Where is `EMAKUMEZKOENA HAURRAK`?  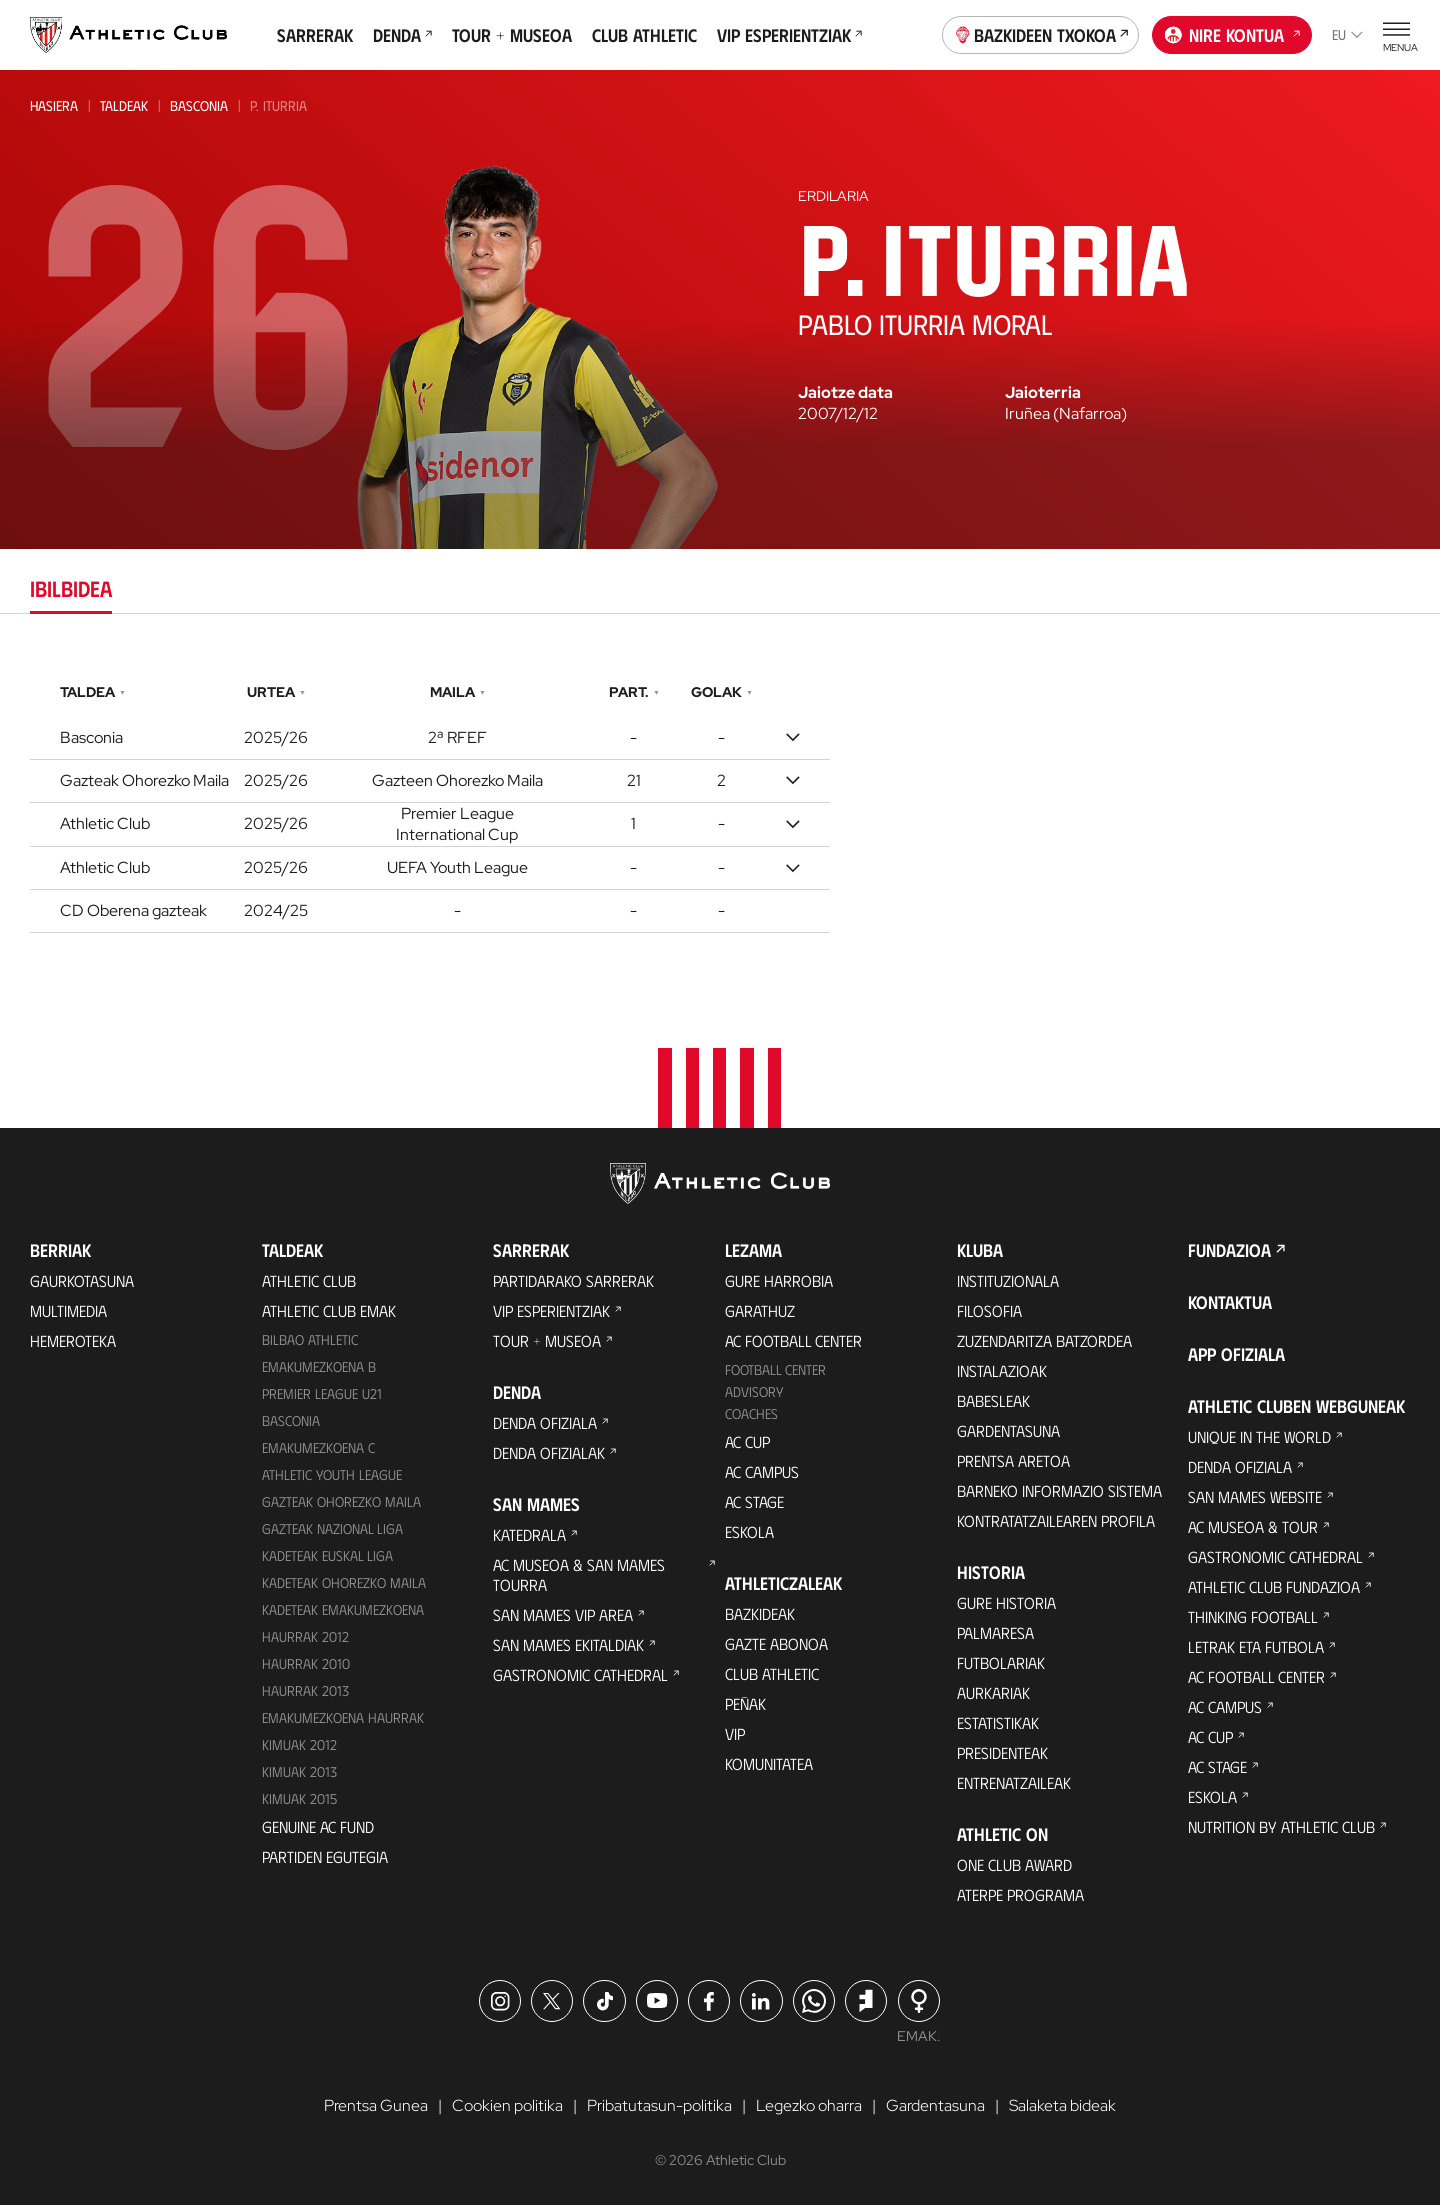 EMAKUMEZKOENA HAURRAK is located at coordinates (343, 1722).